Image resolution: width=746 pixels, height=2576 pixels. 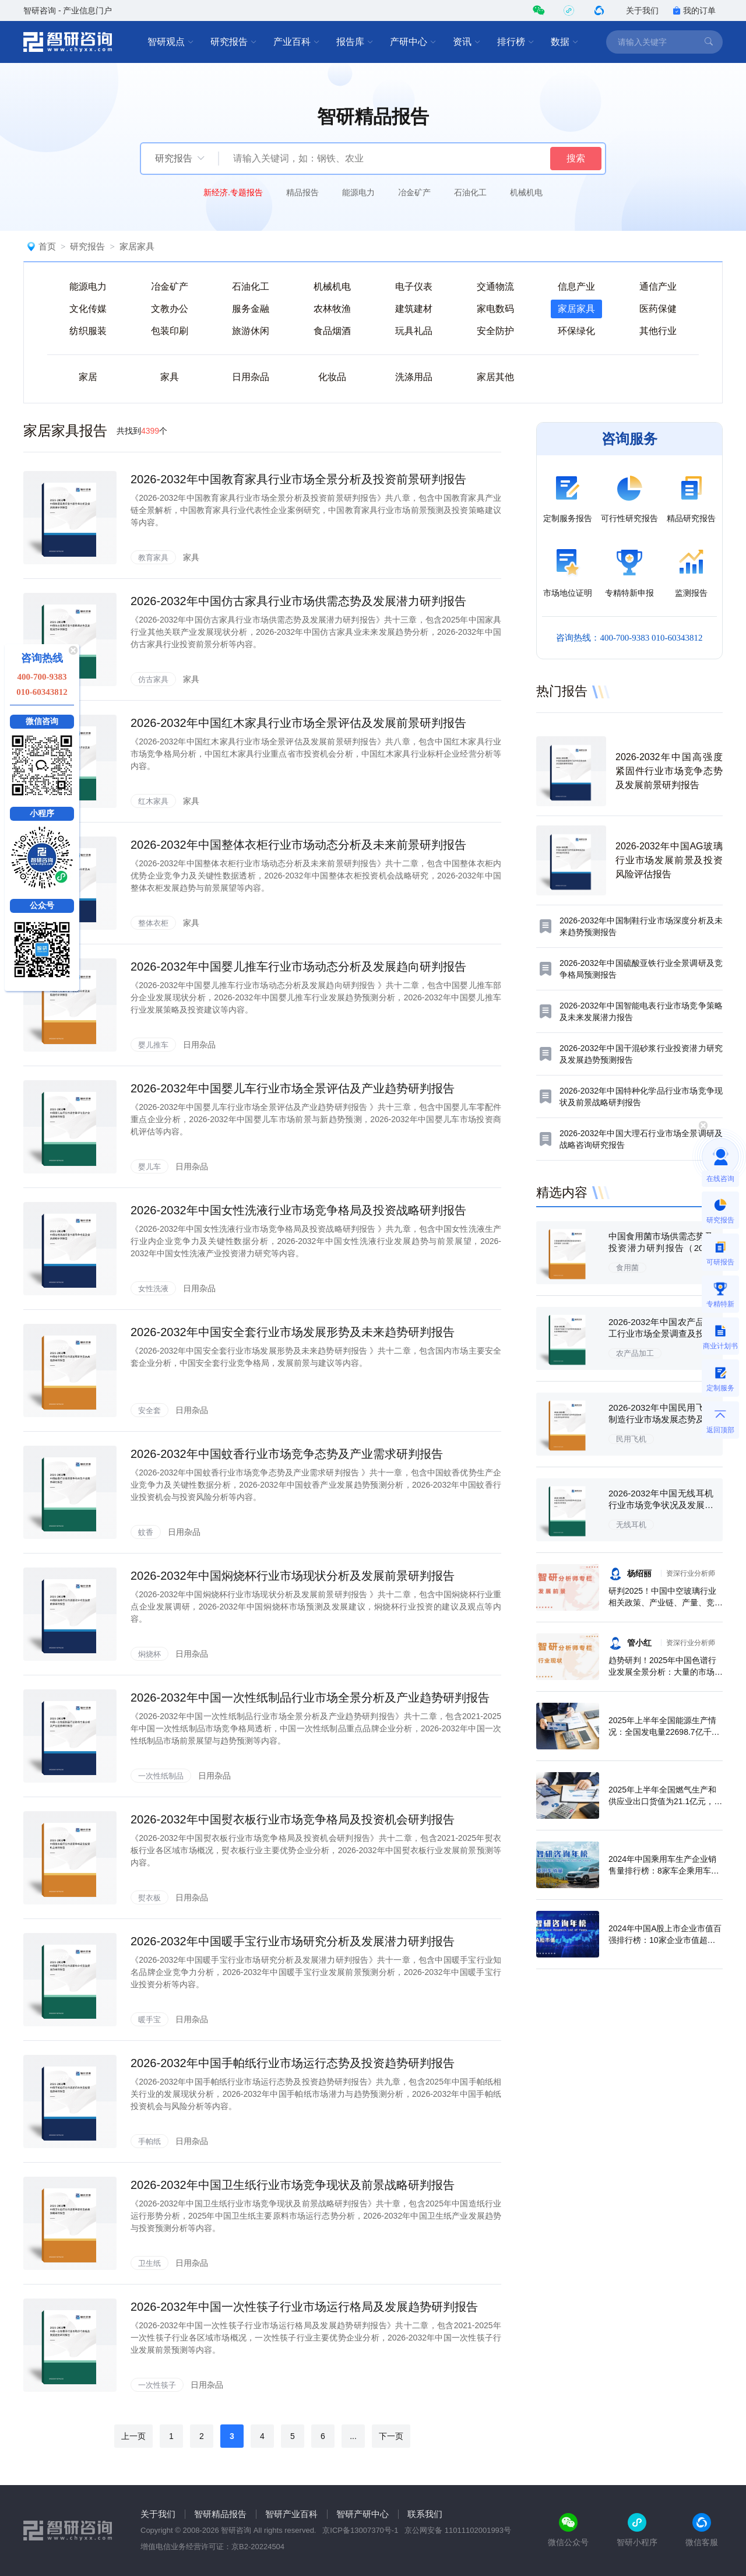 What do you see at coordinates (157, 2385) in the screenshot?
I see `一次性筷子` at bounding box center [157, 2385].